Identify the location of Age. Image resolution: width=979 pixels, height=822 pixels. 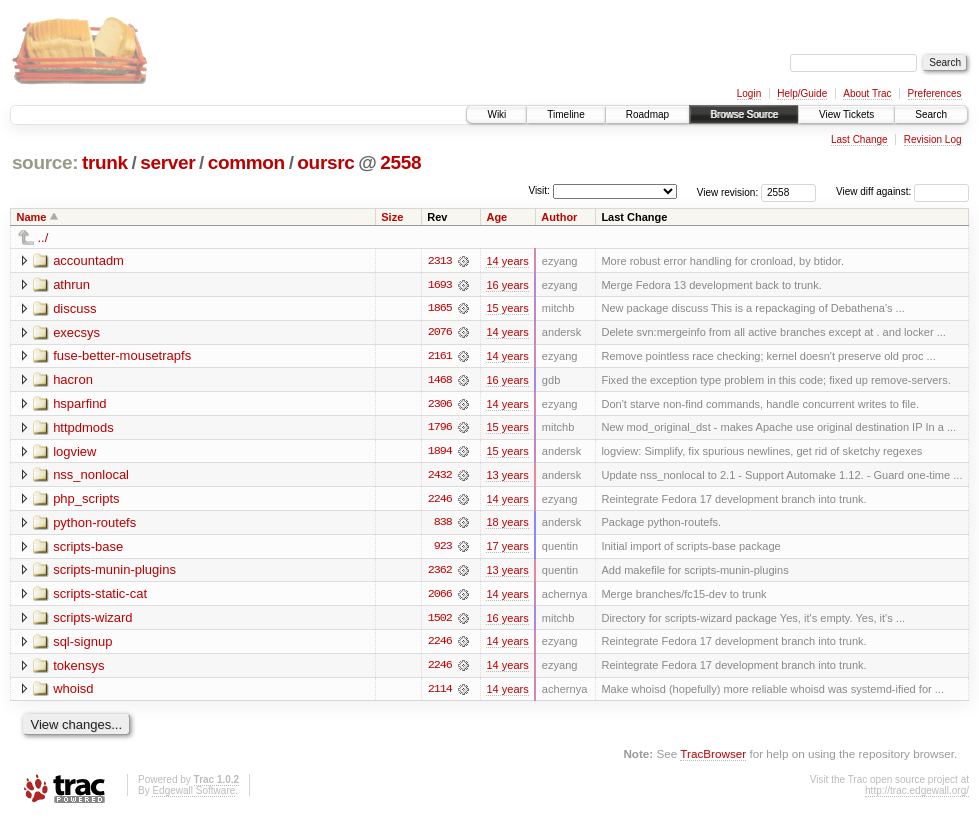
(496, 217).